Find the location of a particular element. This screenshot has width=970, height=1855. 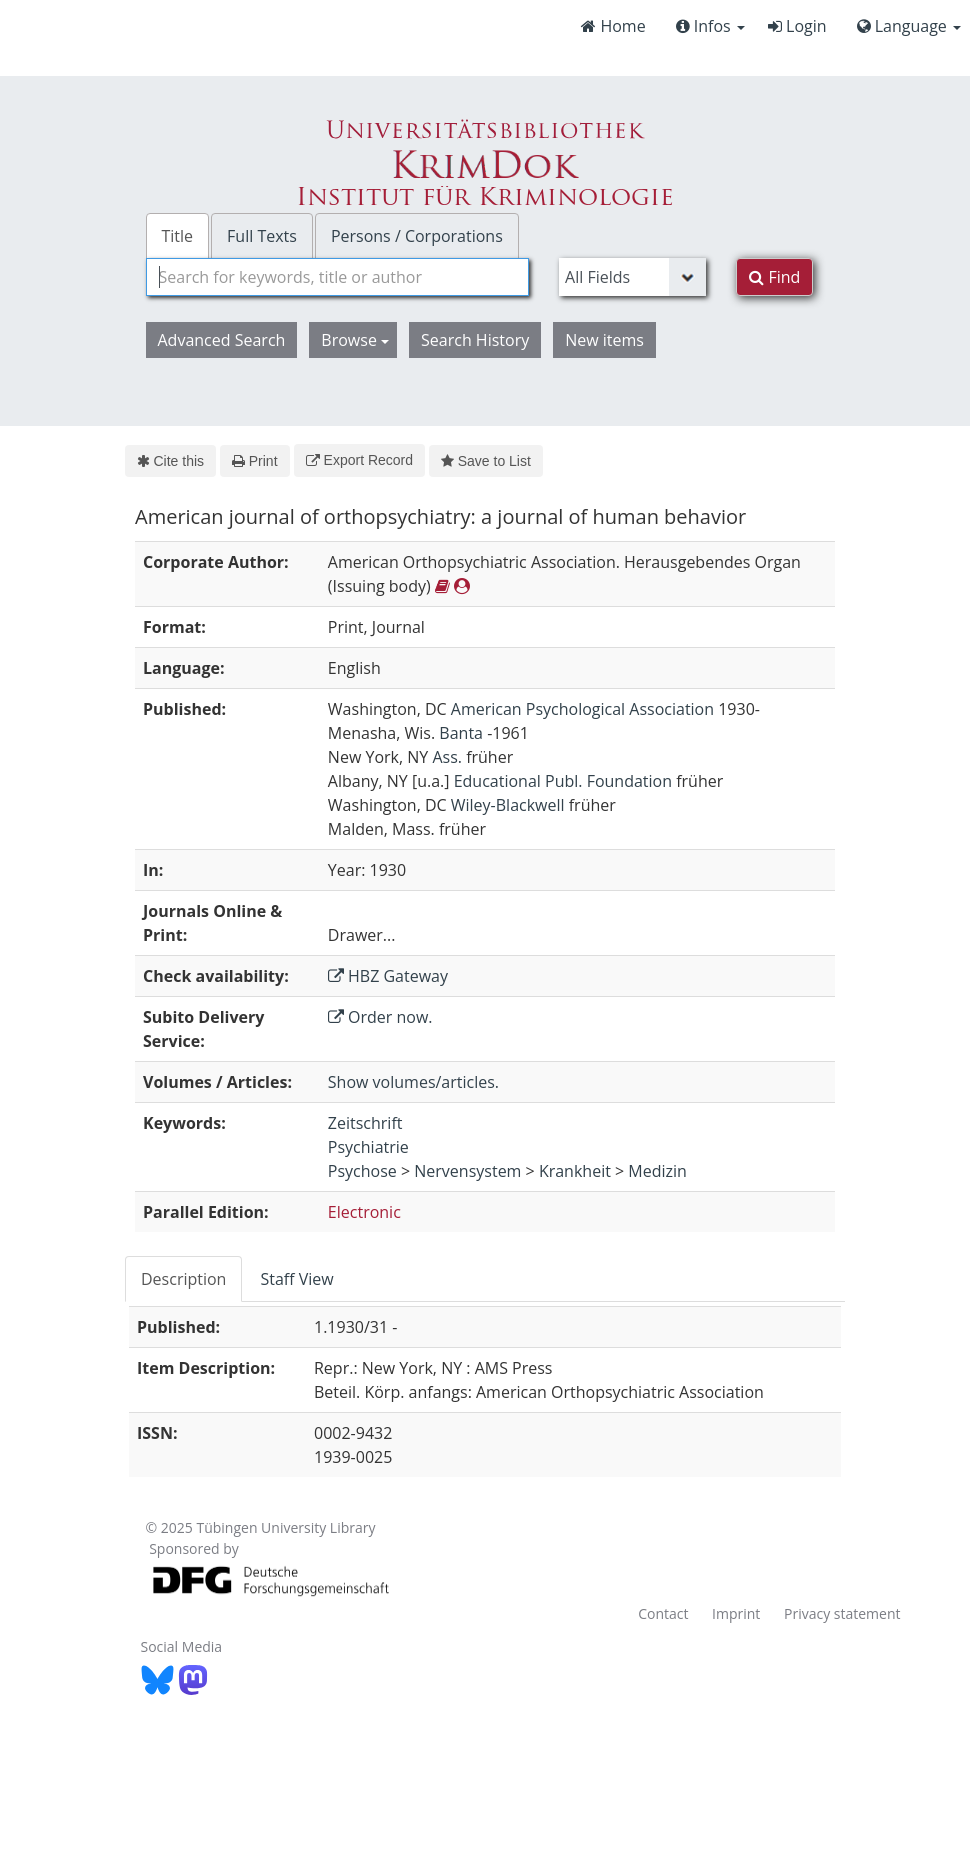

Home is located at coordinates (613, 26).